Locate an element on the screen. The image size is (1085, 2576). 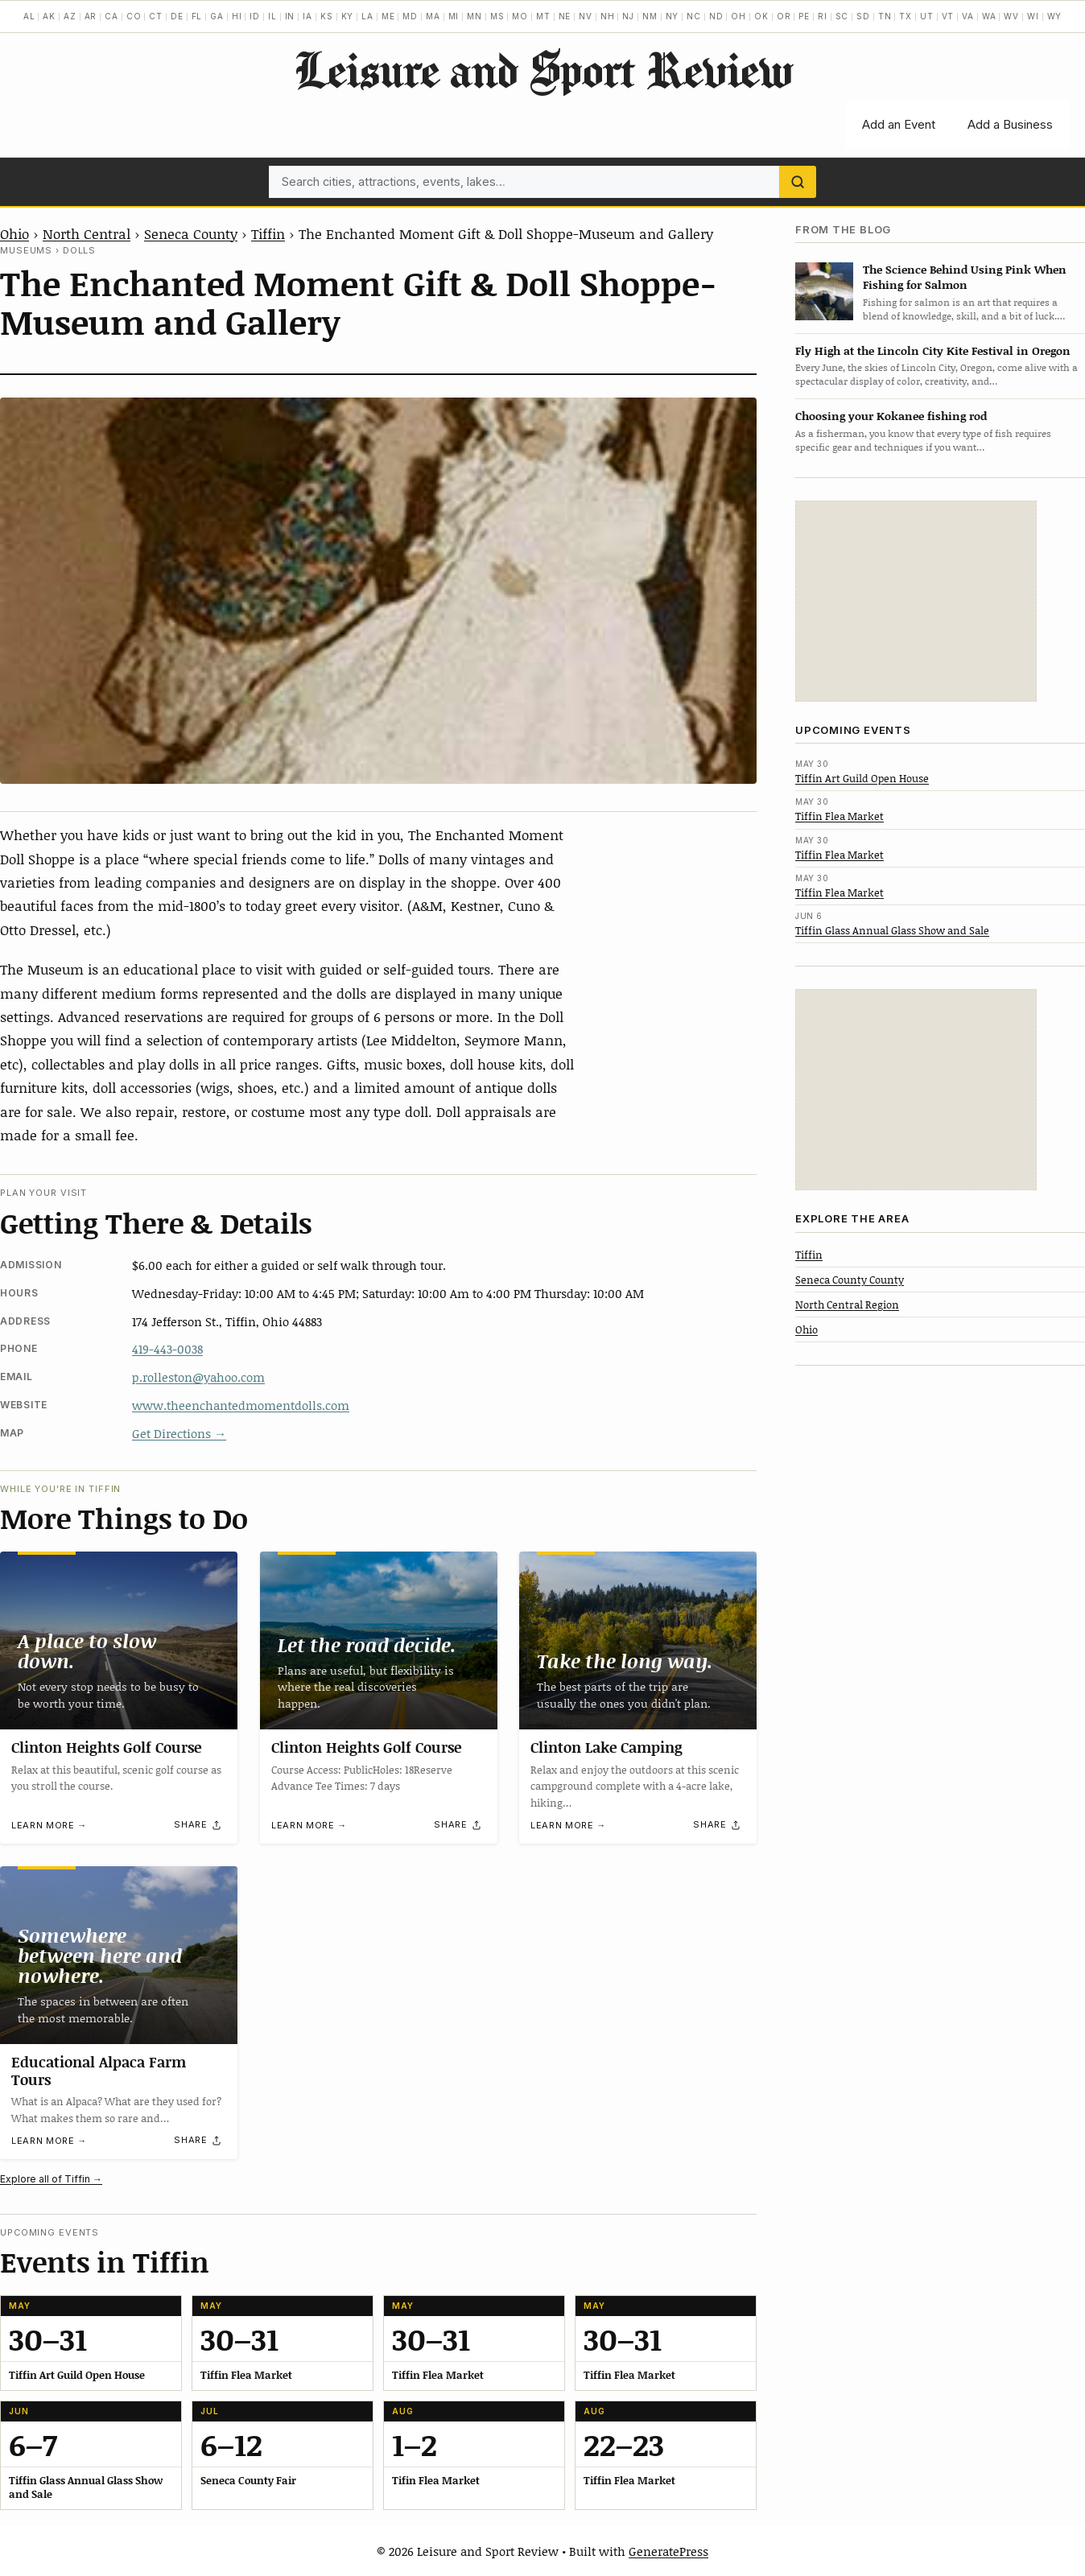
MN is located at coordinates (474, 16).